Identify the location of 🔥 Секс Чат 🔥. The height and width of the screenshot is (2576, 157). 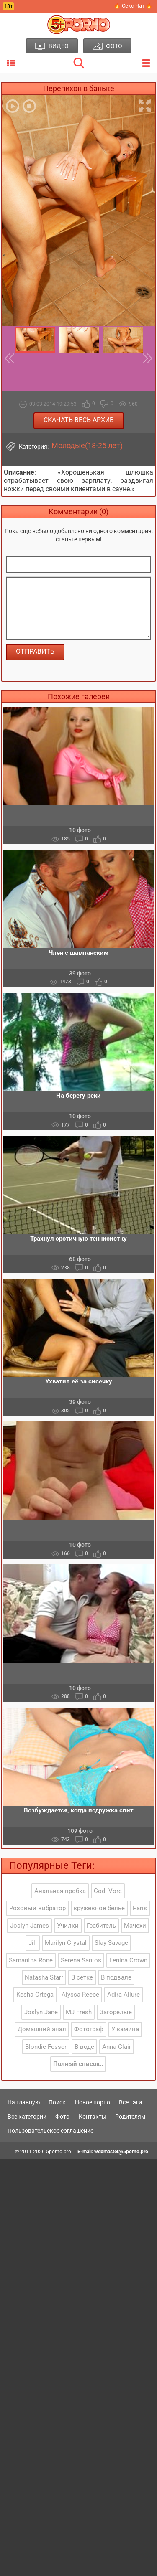
(133, 6).